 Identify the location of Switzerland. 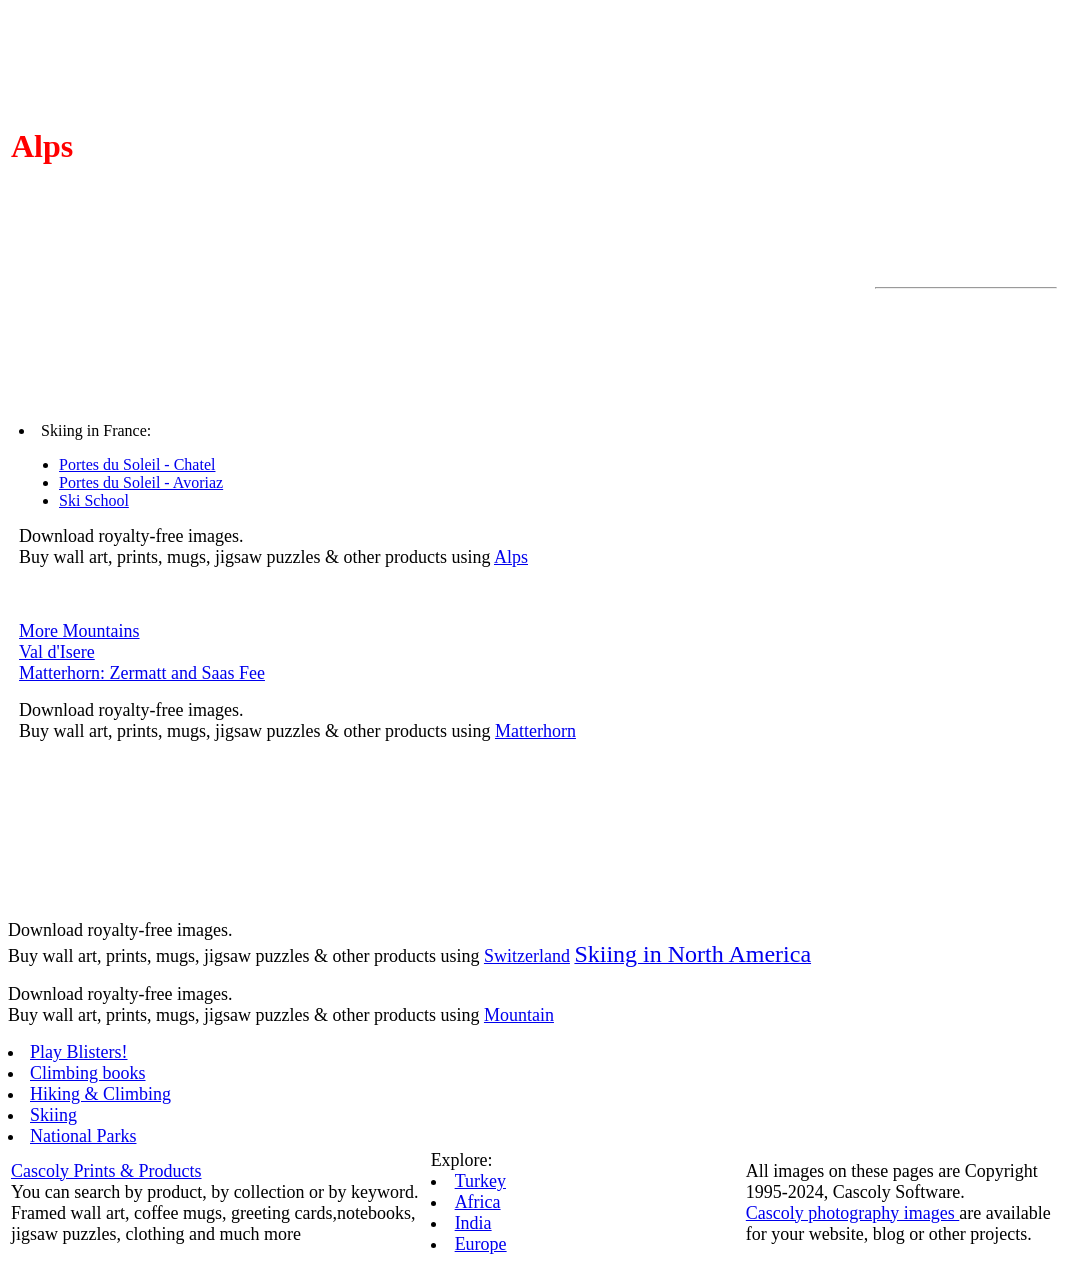
(527, 956).